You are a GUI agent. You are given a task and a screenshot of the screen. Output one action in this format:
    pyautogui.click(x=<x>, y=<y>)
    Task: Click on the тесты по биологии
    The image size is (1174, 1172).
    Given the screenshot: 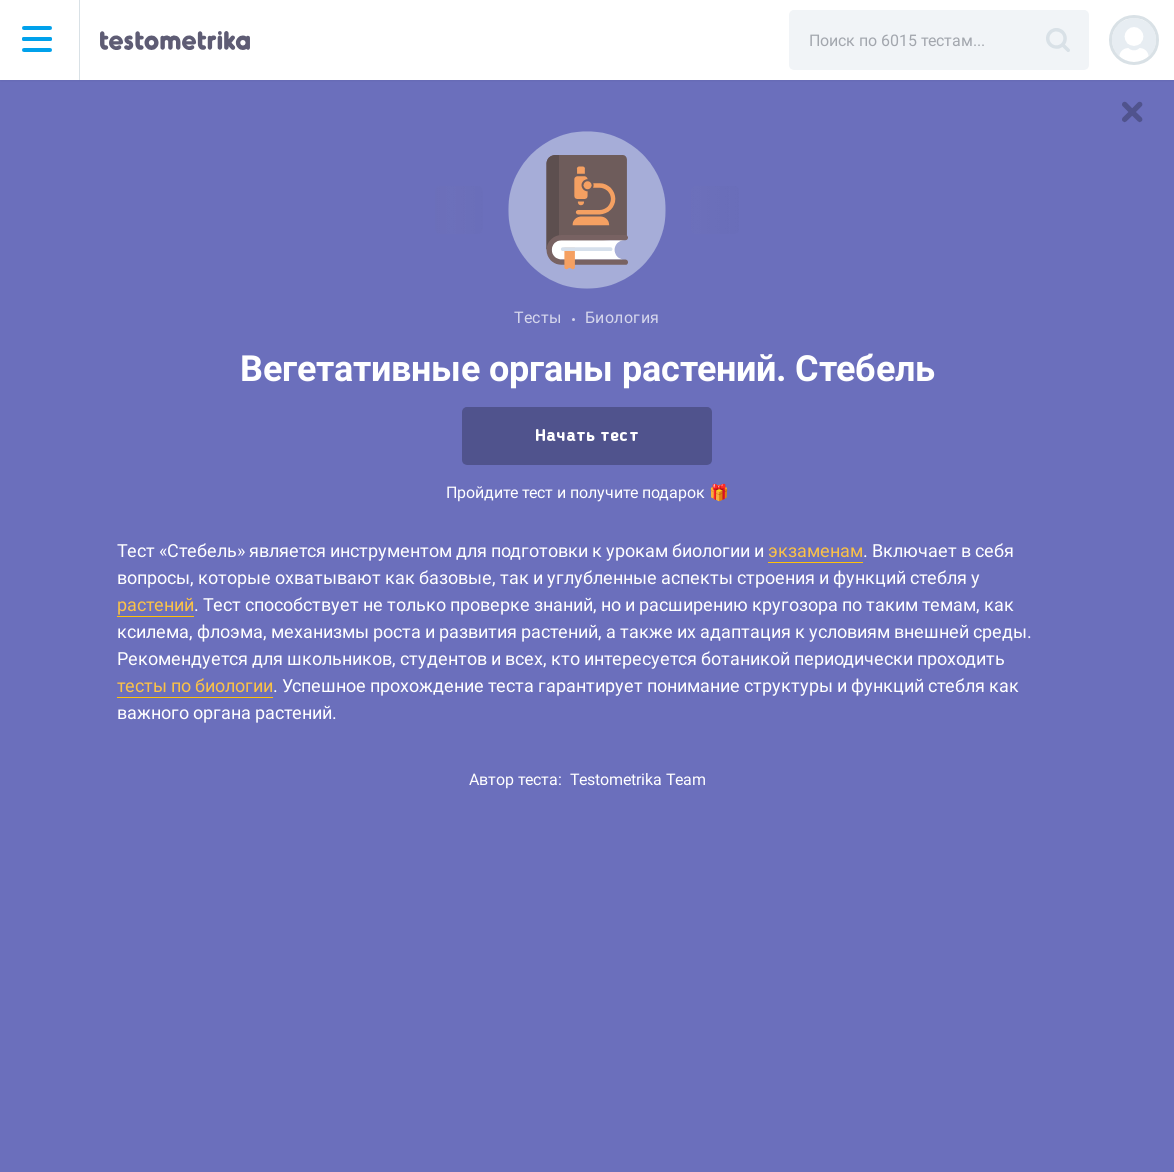 What is the action you would take?
    pyautogui.click(x=195, y=685)
    